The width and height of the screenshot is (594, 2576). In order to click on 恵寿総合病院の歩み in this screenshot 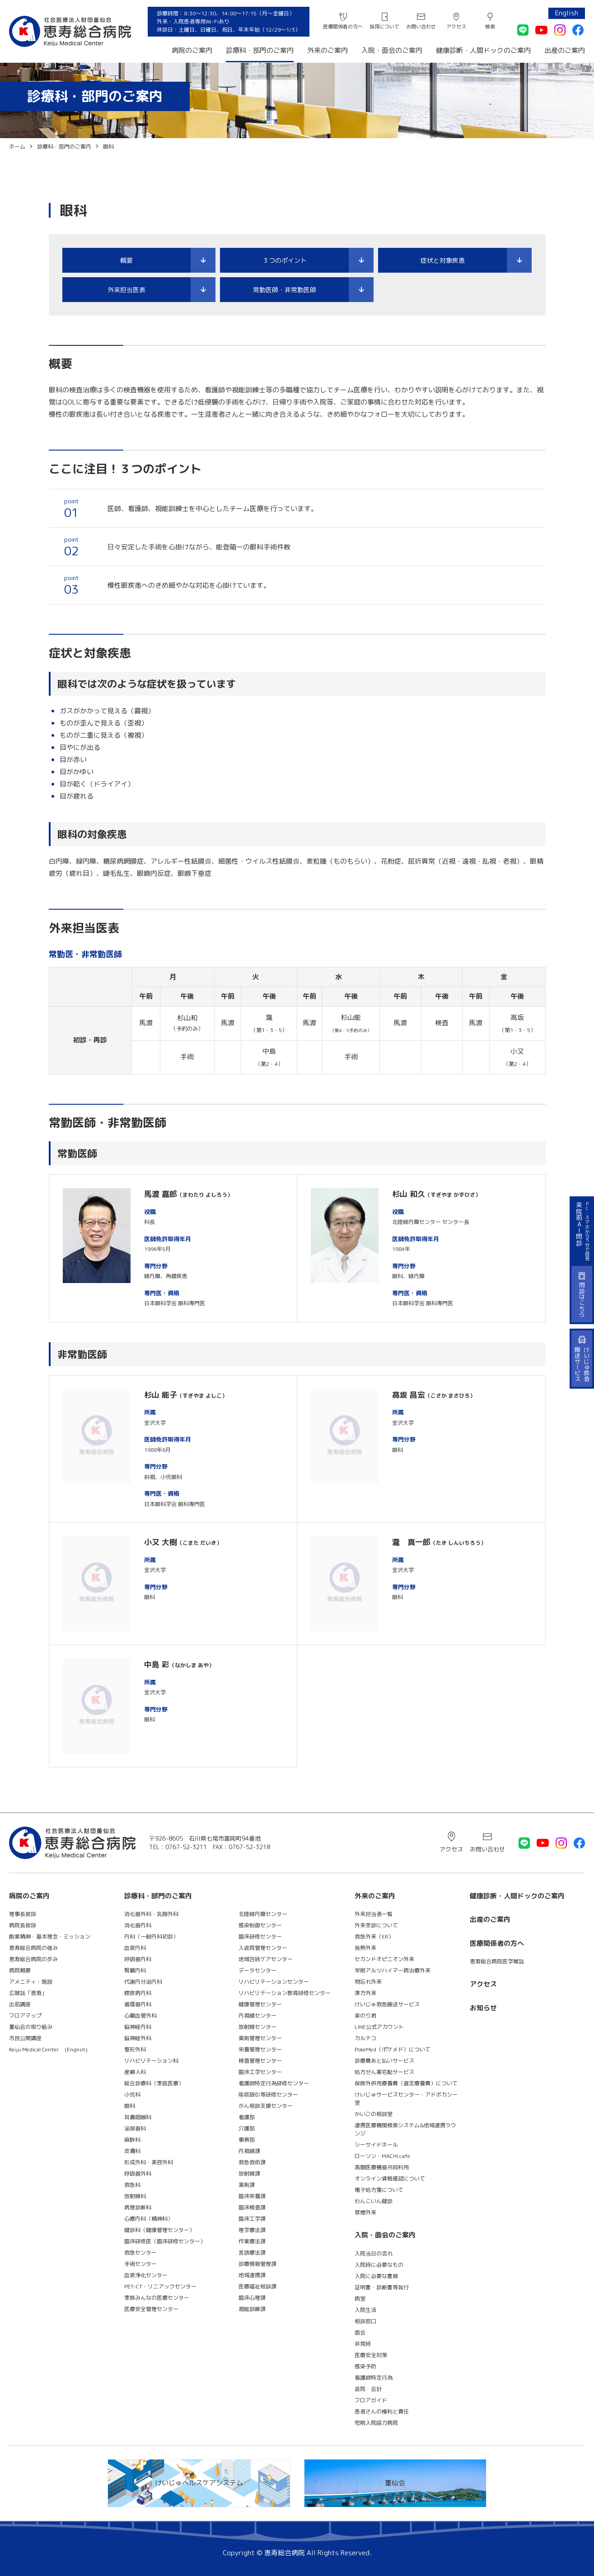, I will do `click(33, 1959)`.